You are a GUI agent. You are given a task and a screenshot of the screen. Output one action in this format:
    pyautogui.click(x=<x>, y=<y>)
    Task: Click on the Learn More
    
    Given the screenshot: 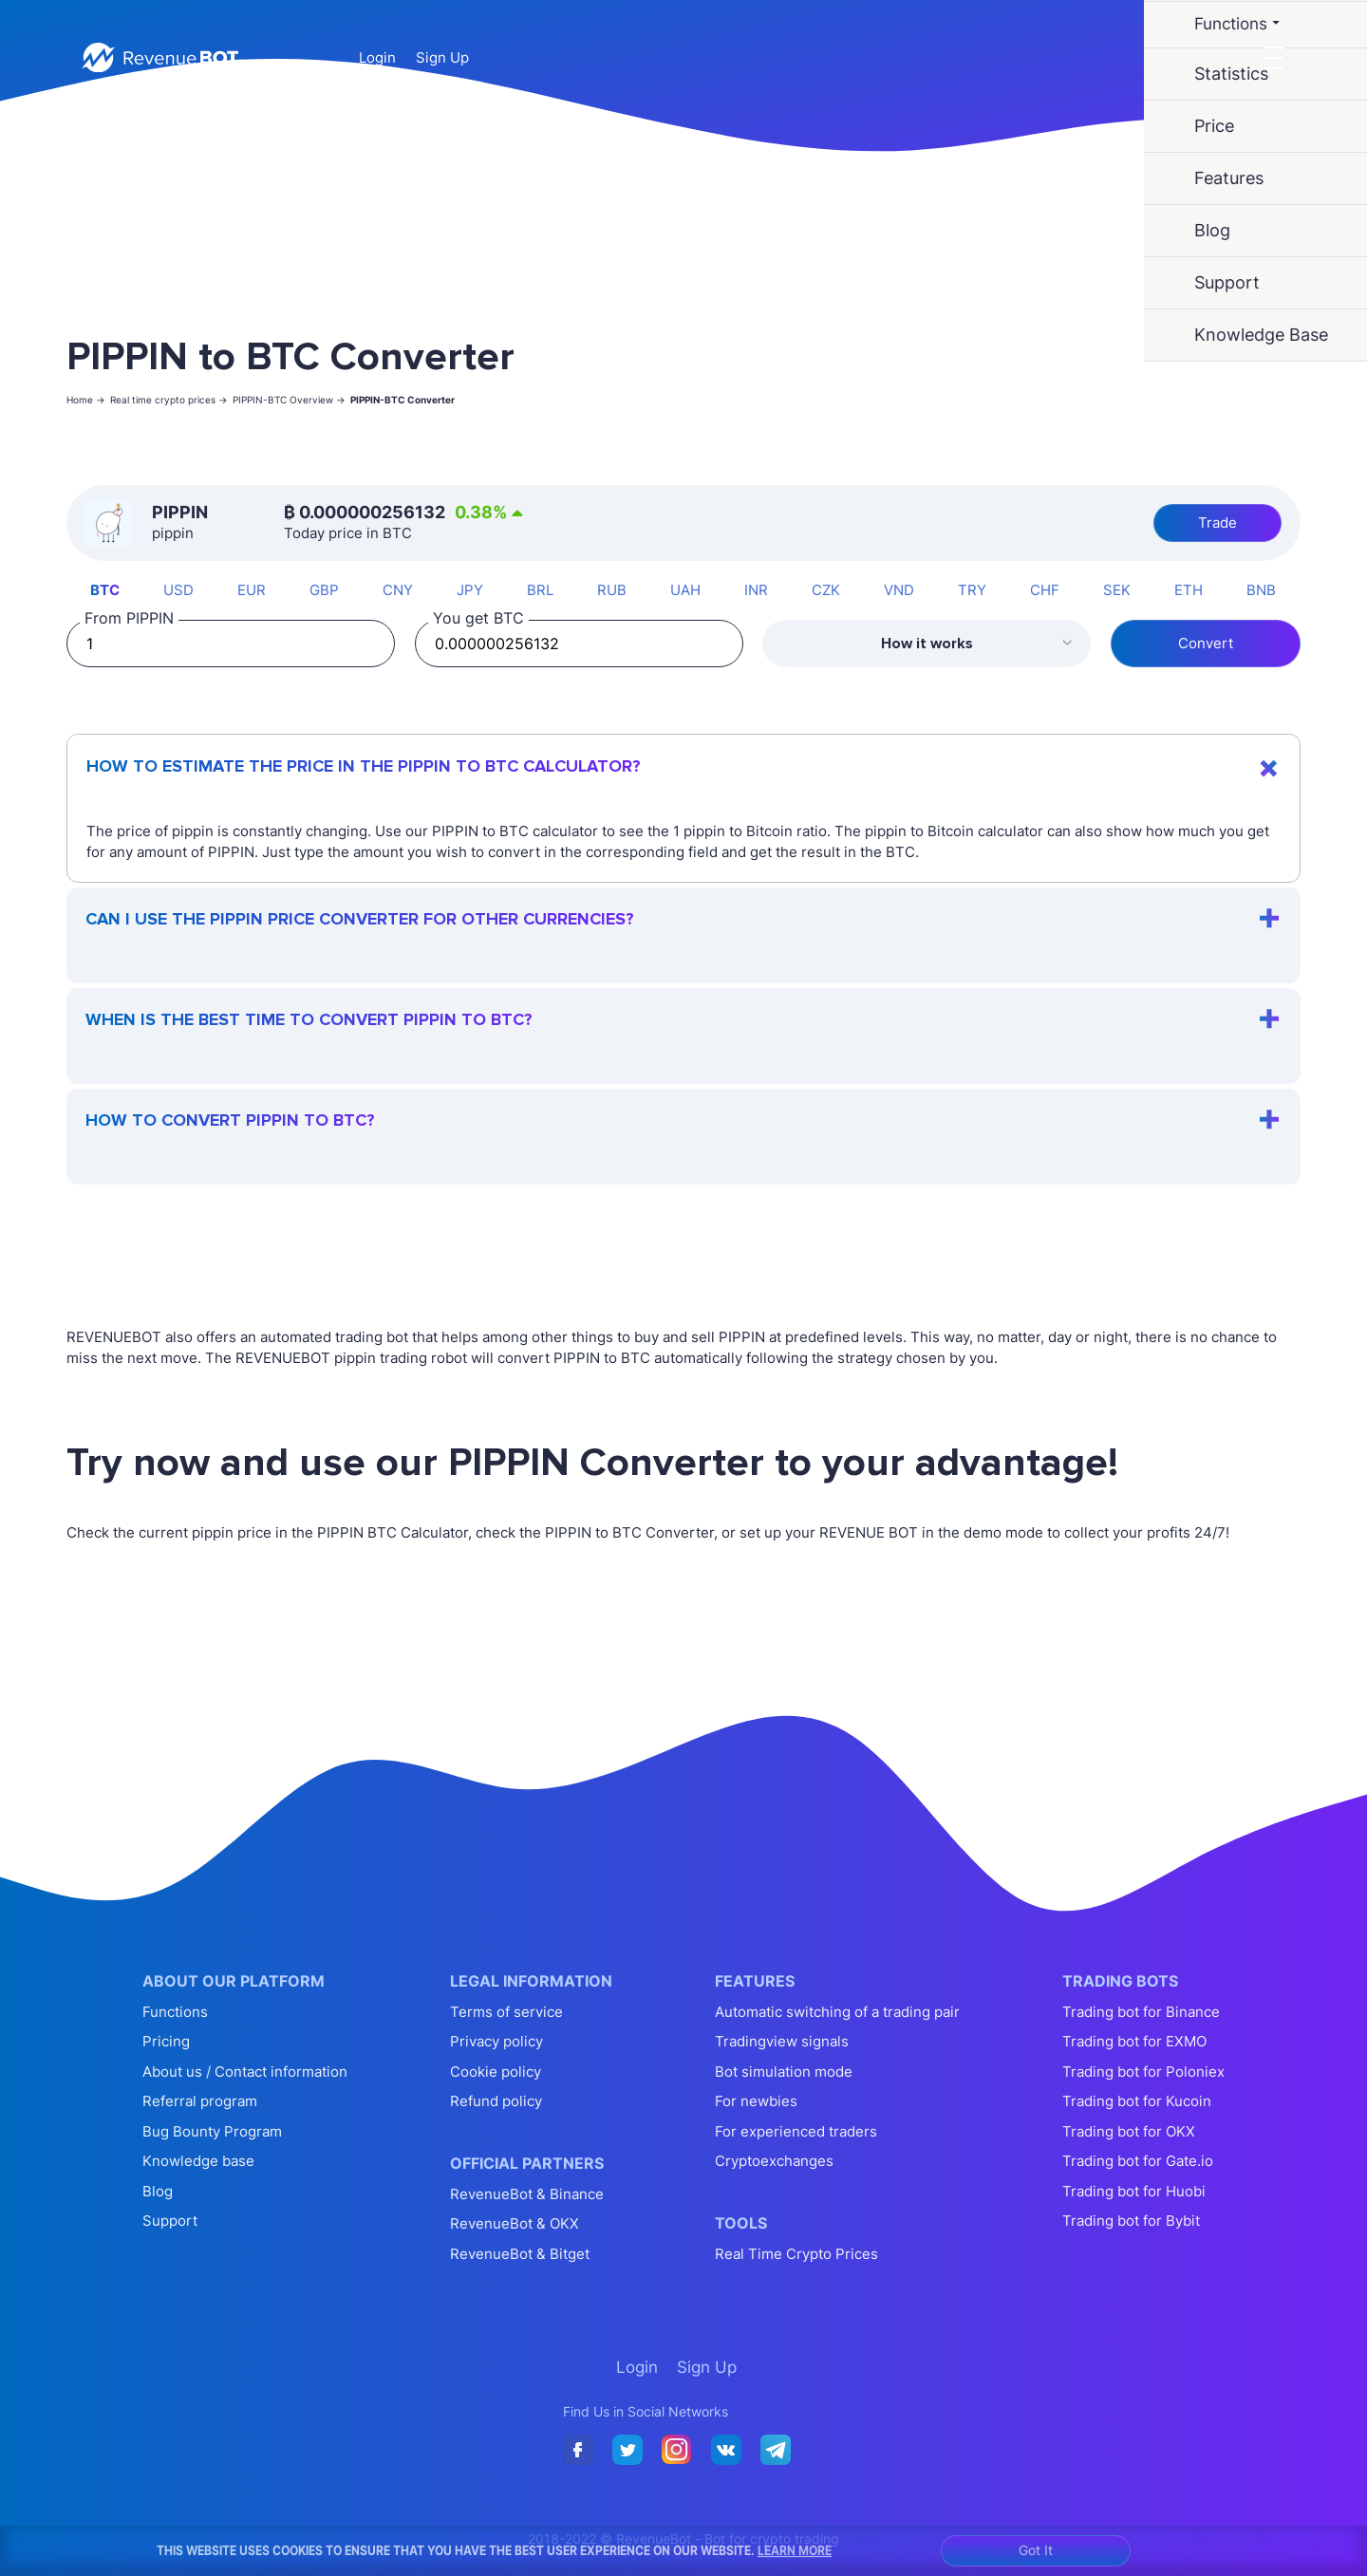 What is the action you would take?
    pyautogui.click(x=795, y=2550)
    